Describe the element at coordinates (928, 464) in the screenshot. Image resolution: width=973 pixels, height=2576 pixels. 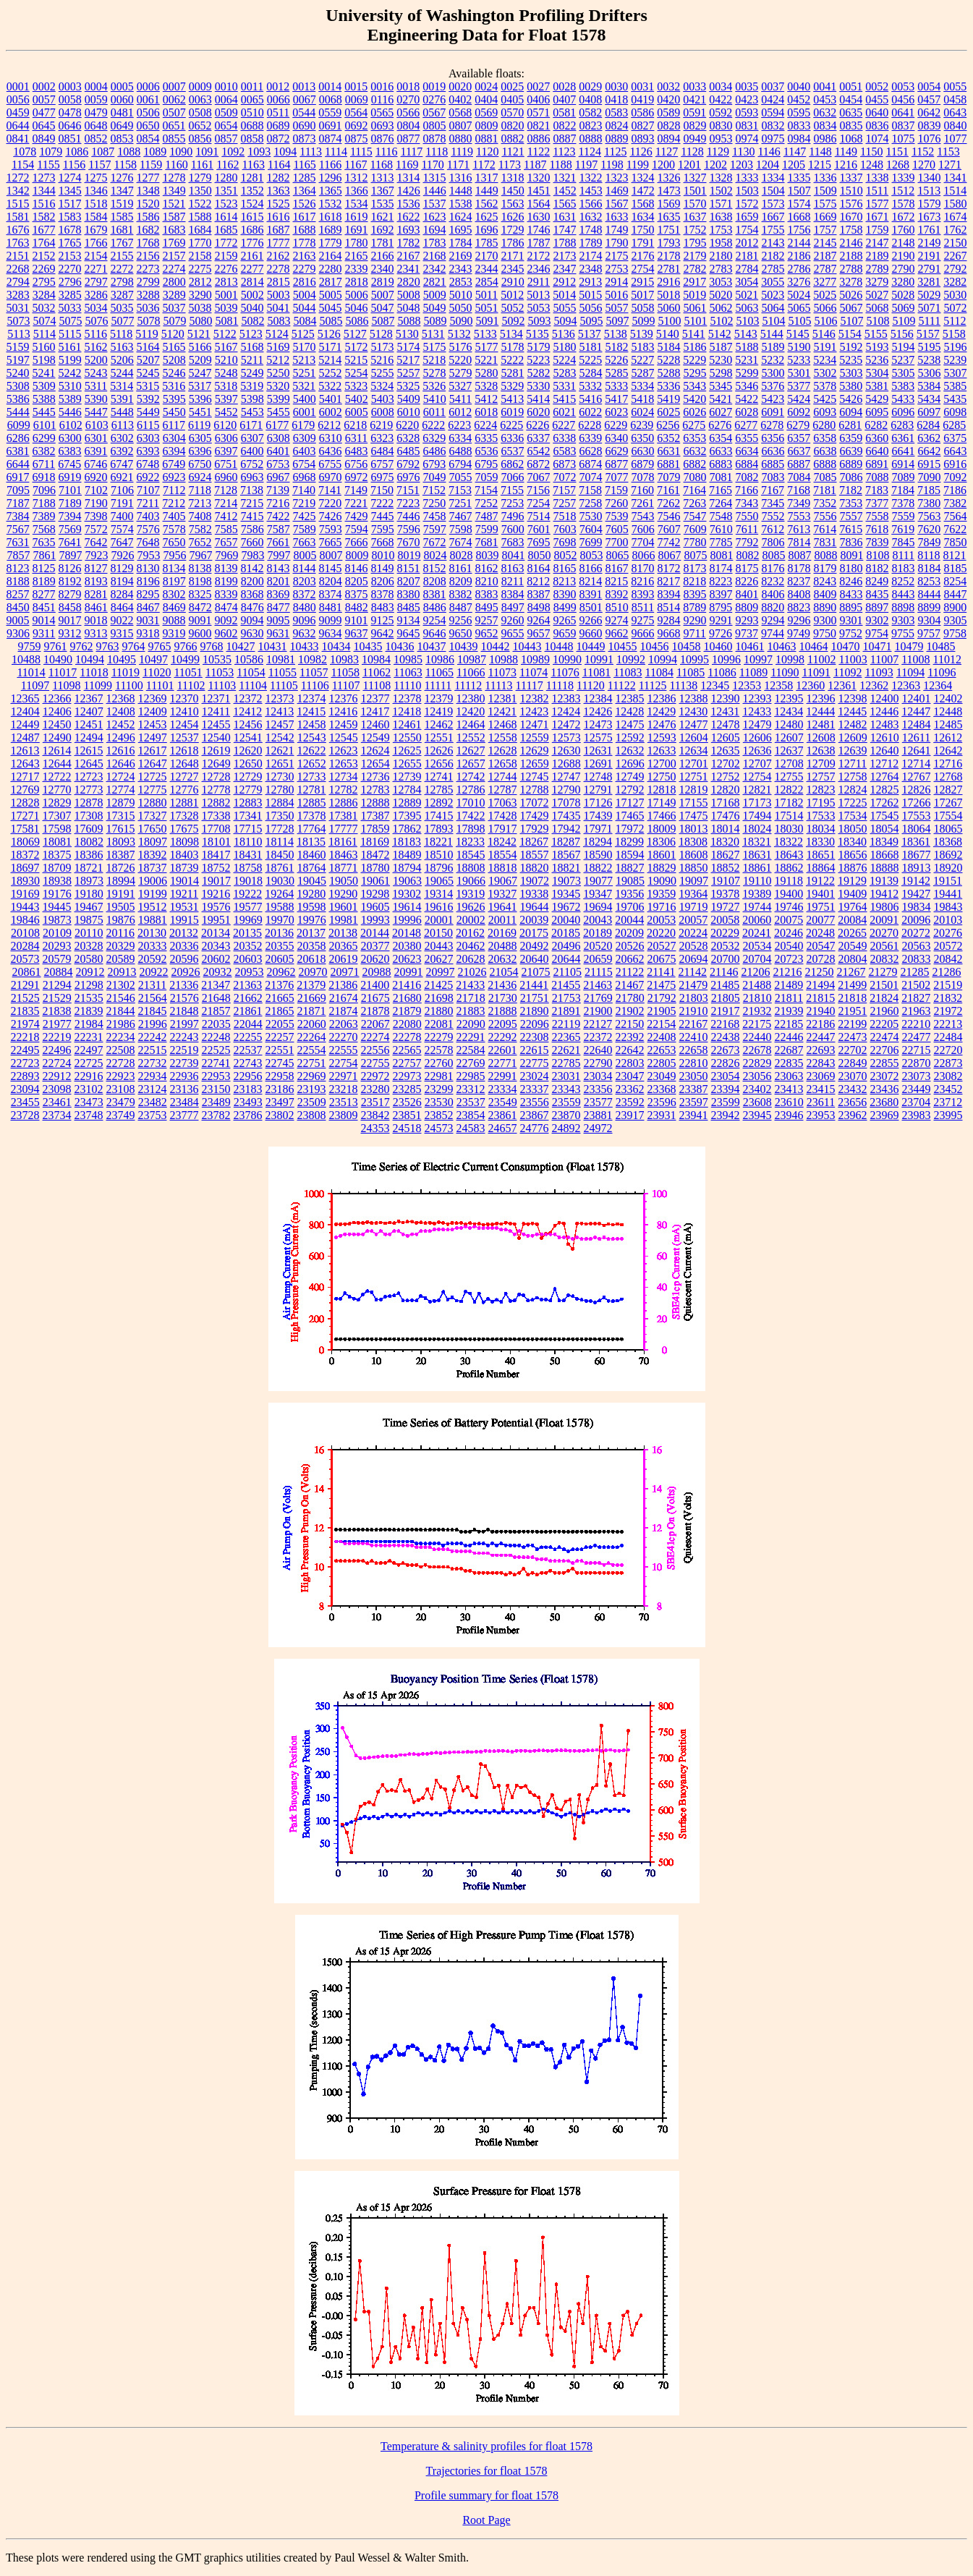
I see `6915` at that location.